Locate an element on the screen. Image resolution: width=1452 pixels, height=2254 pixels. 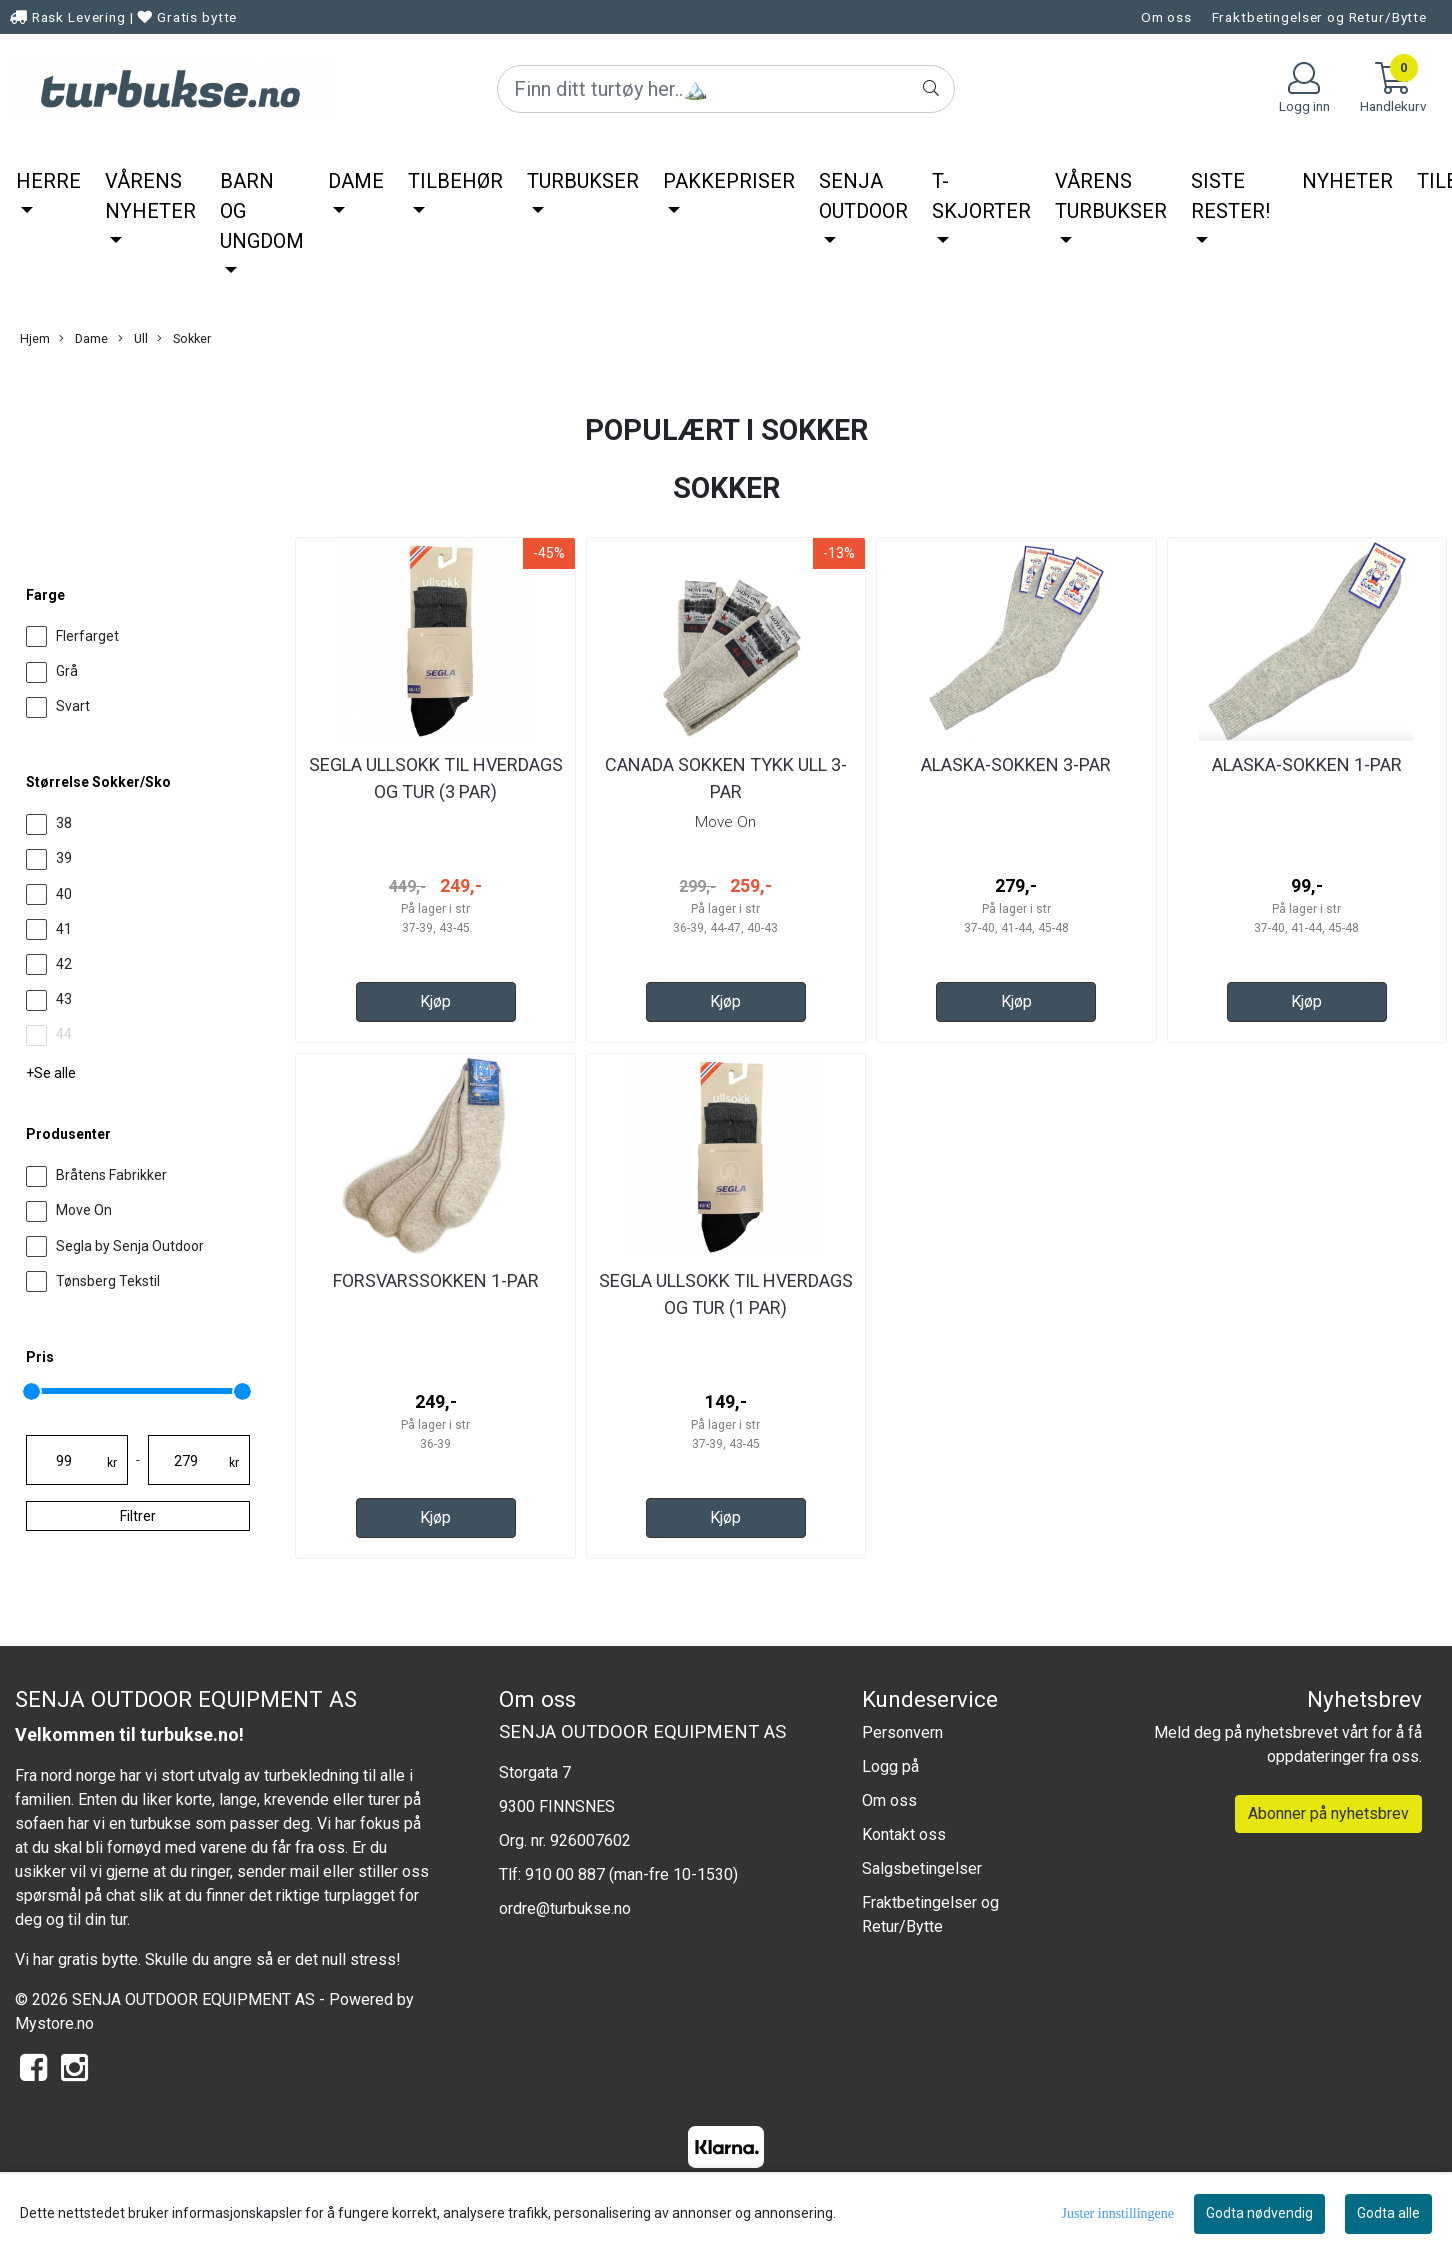
Kontakt oss is located at coordinates (904, 1834).